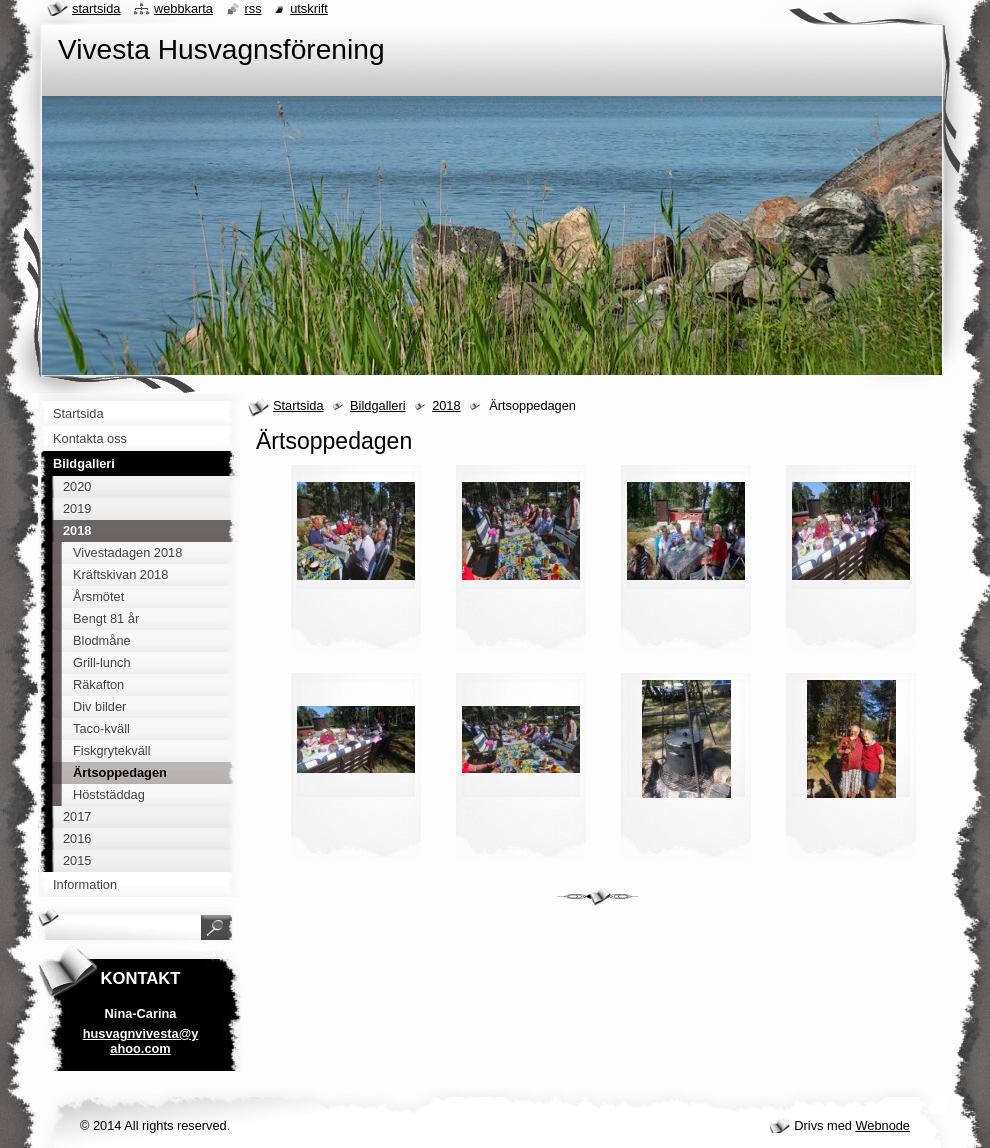 This screenshot has height=1148, width=990. I want to click on RSS, so click(253, 8).